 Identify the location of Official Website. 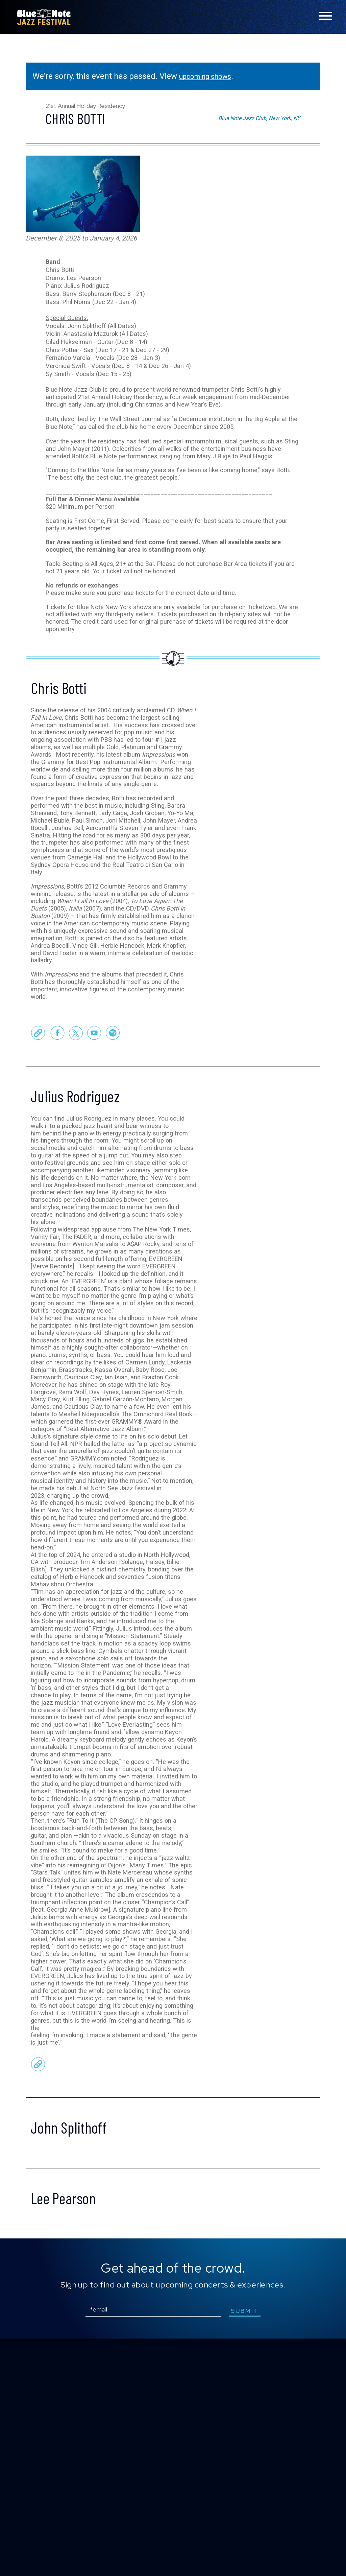
(38, 1115).